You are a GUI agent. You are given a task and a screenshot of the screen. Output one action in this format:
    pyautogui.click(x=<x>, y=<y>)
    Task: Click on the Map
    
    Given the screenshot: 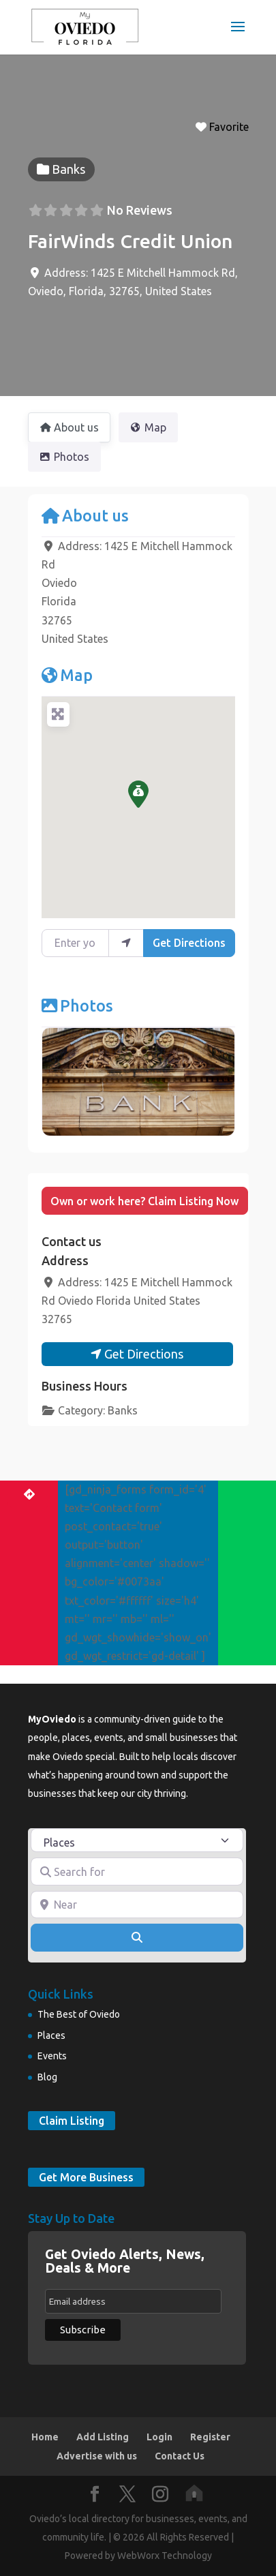 What is the action you would take?
    pyautogui.click(x=67, y=675)
    